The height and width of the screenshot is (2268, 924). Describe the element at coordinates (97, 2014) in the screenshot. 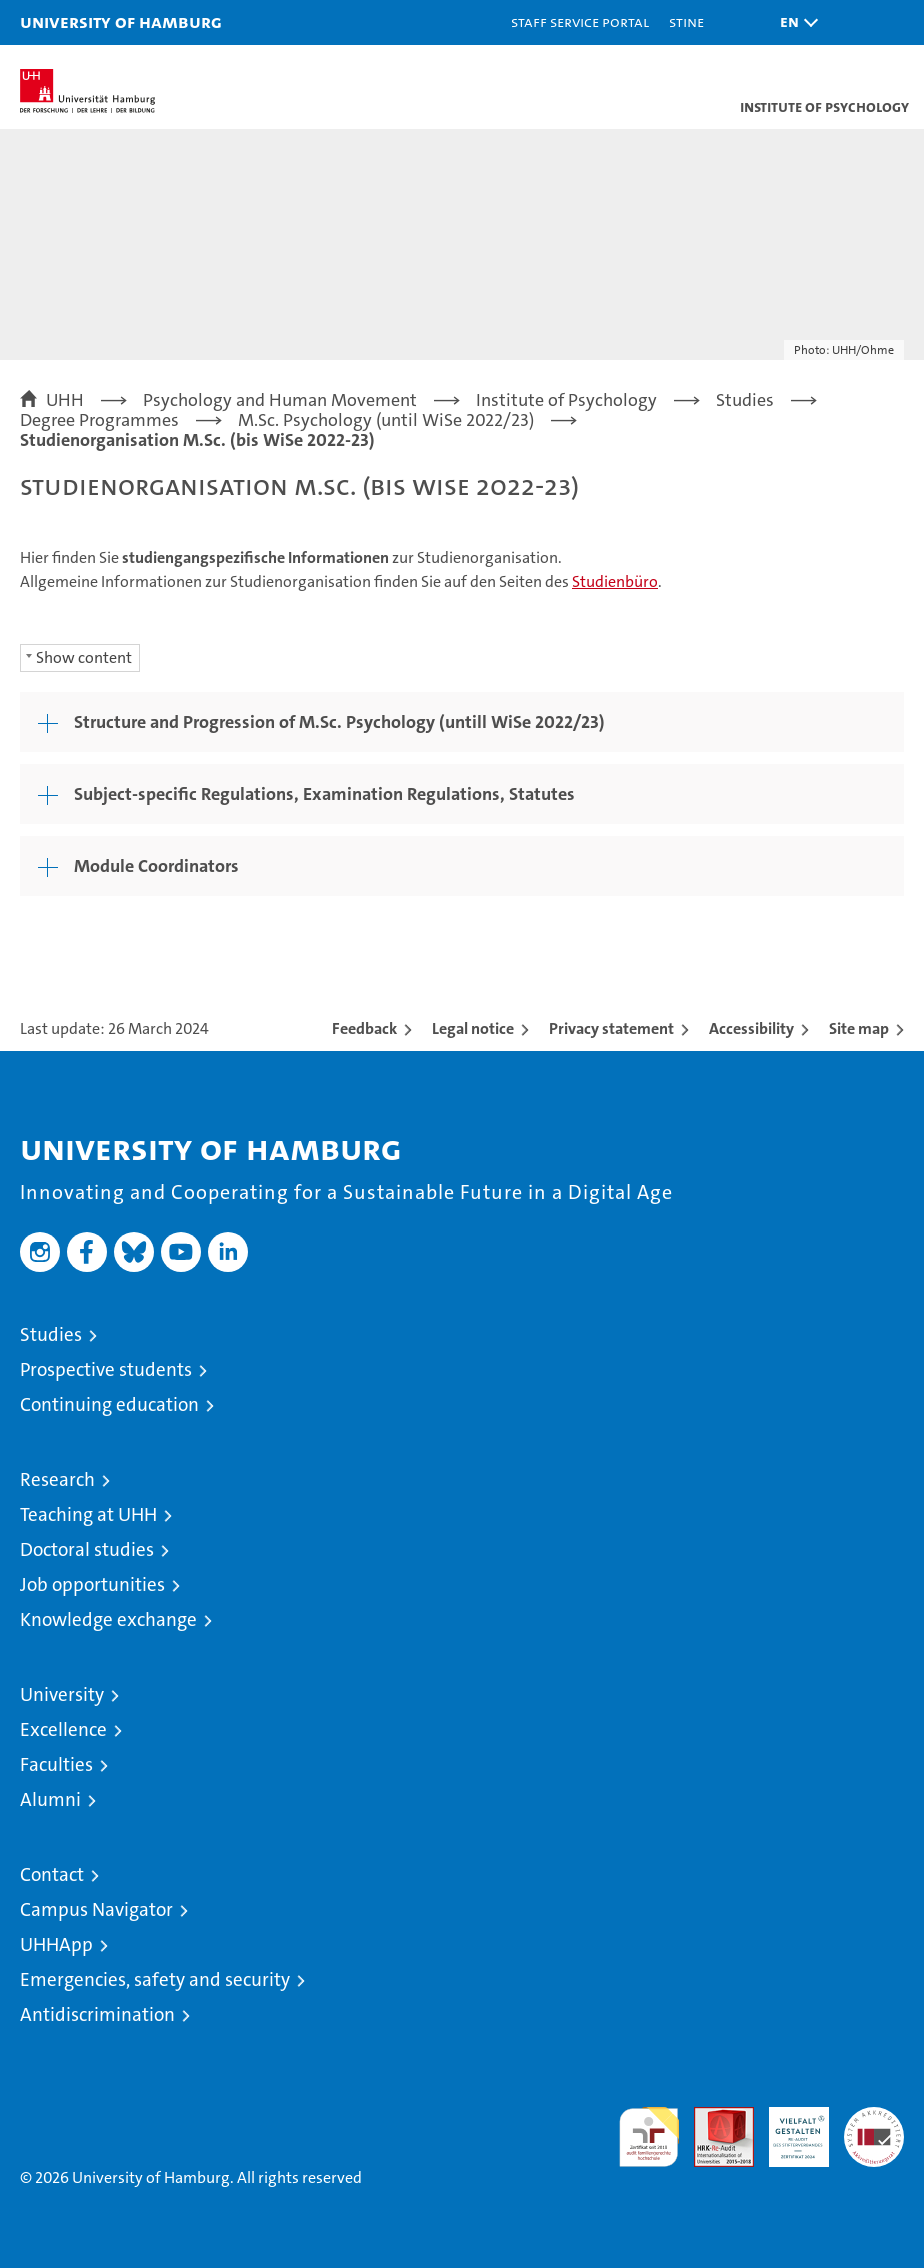

I see `Antidiscrimination` at that location.